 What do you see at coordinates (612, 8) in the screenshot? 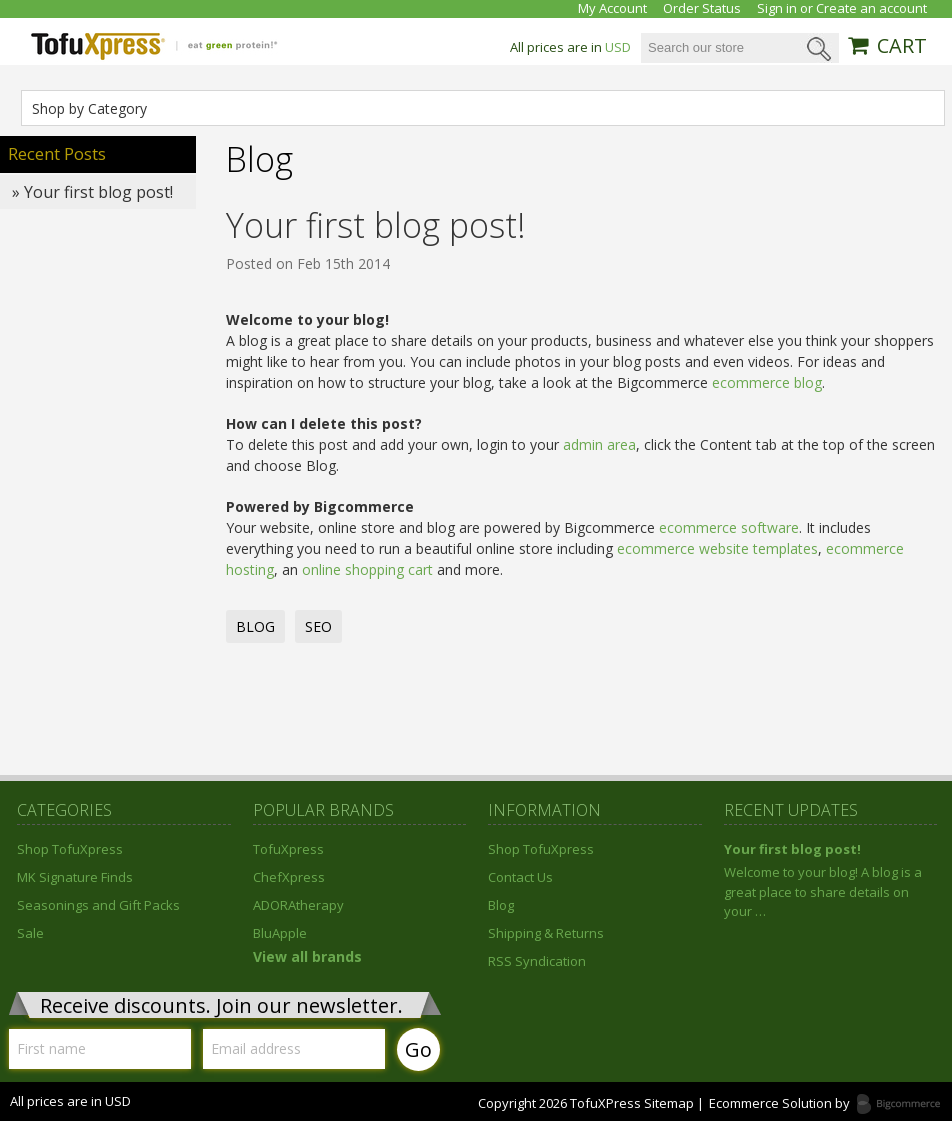
I see `My Account` at bounding box center [612, 8].